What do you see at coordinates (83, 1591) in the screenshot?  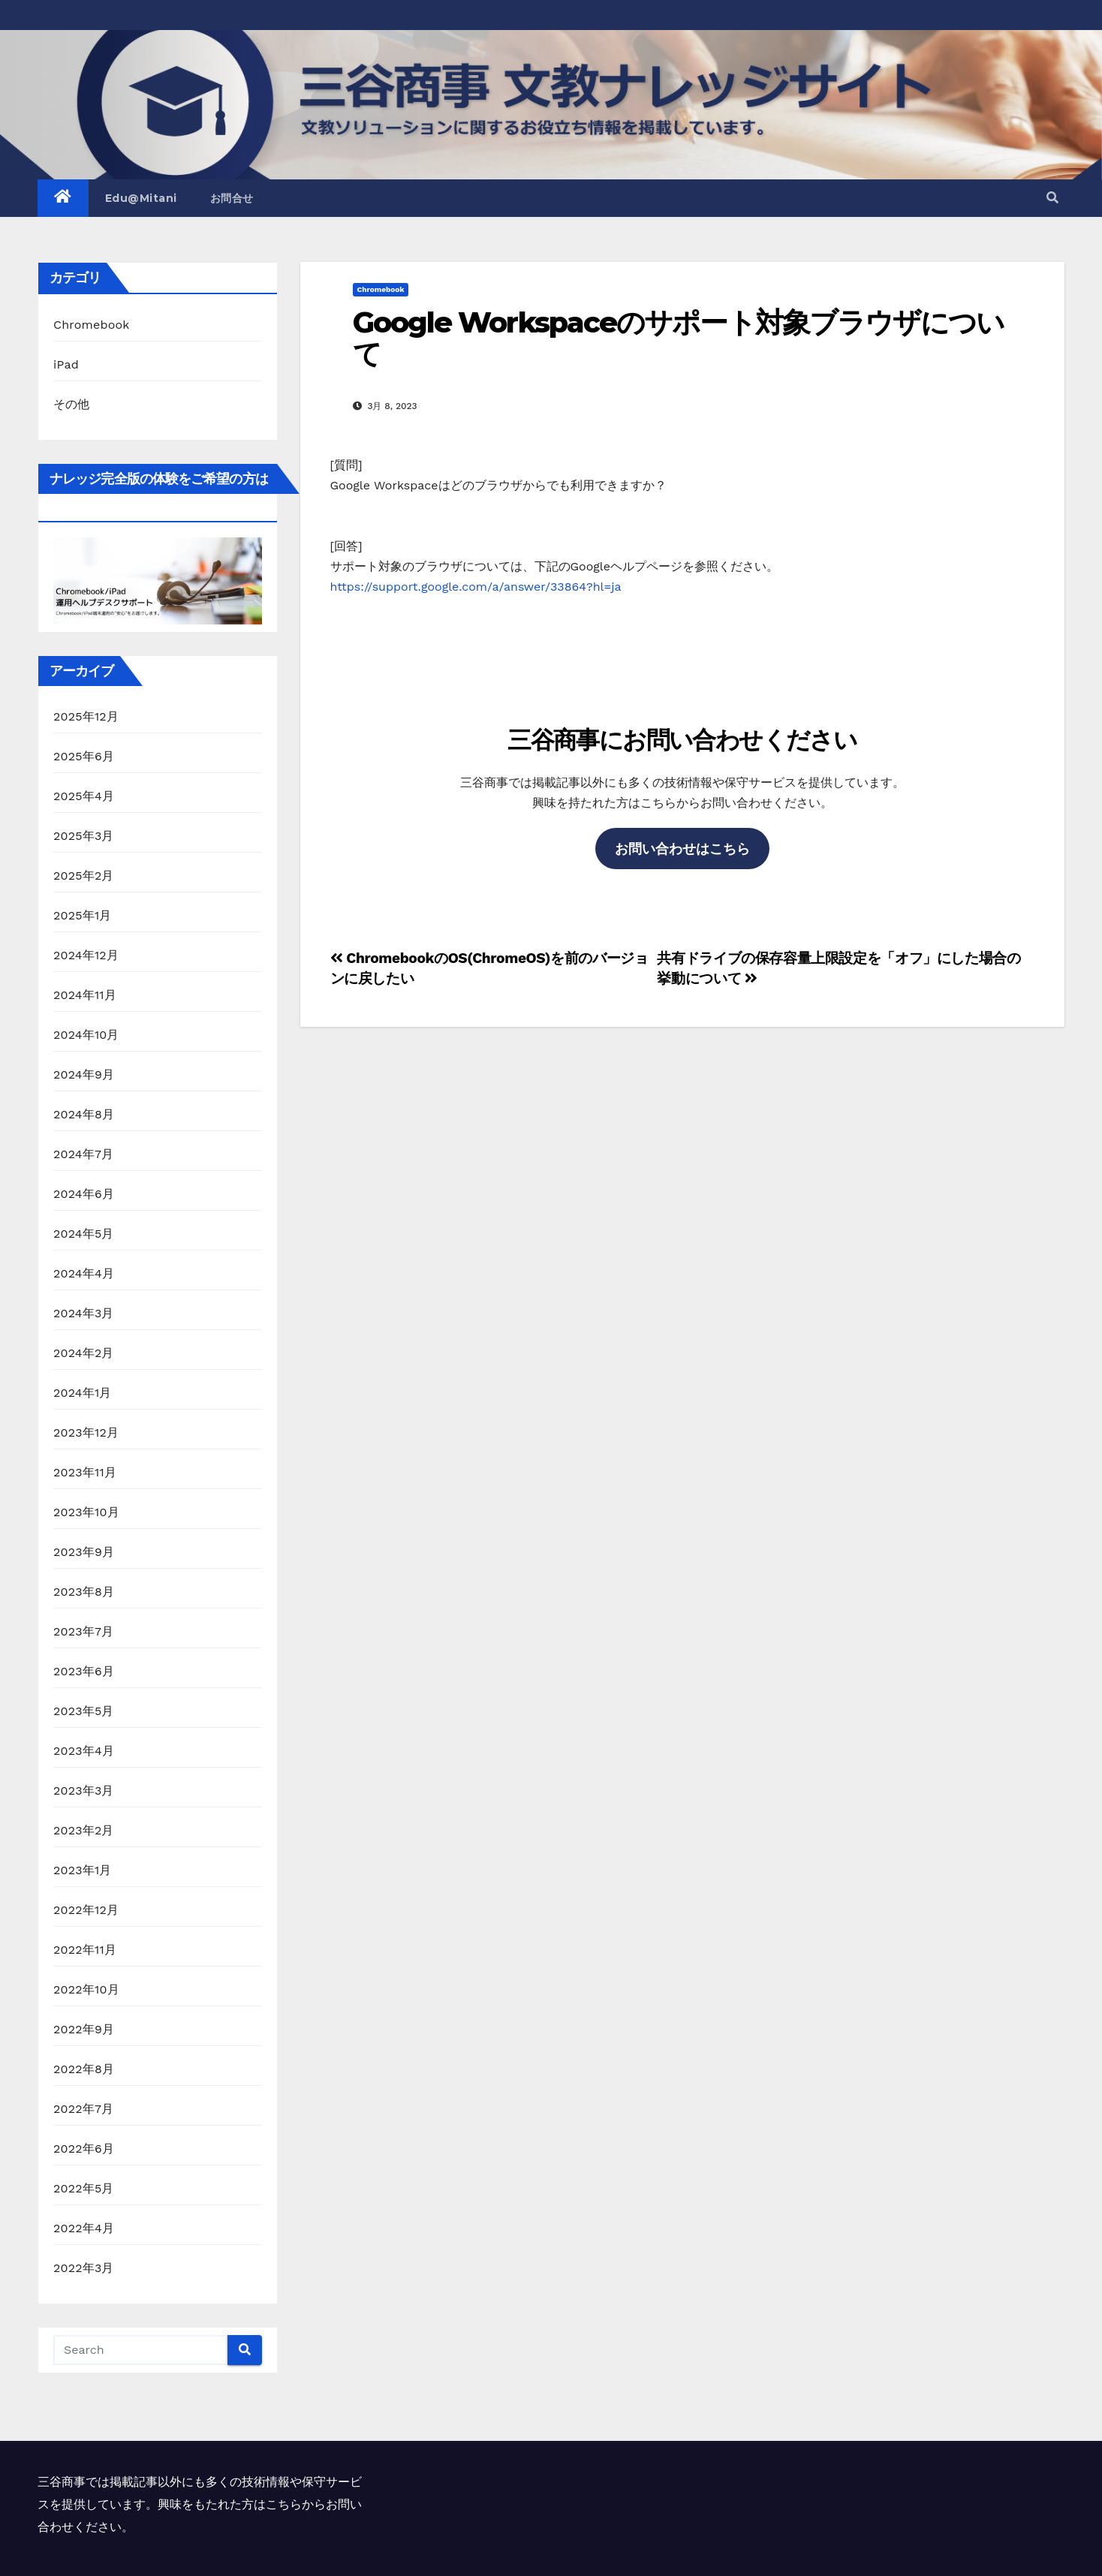 I see `2023年8月` at bounding box center [83, 1591].